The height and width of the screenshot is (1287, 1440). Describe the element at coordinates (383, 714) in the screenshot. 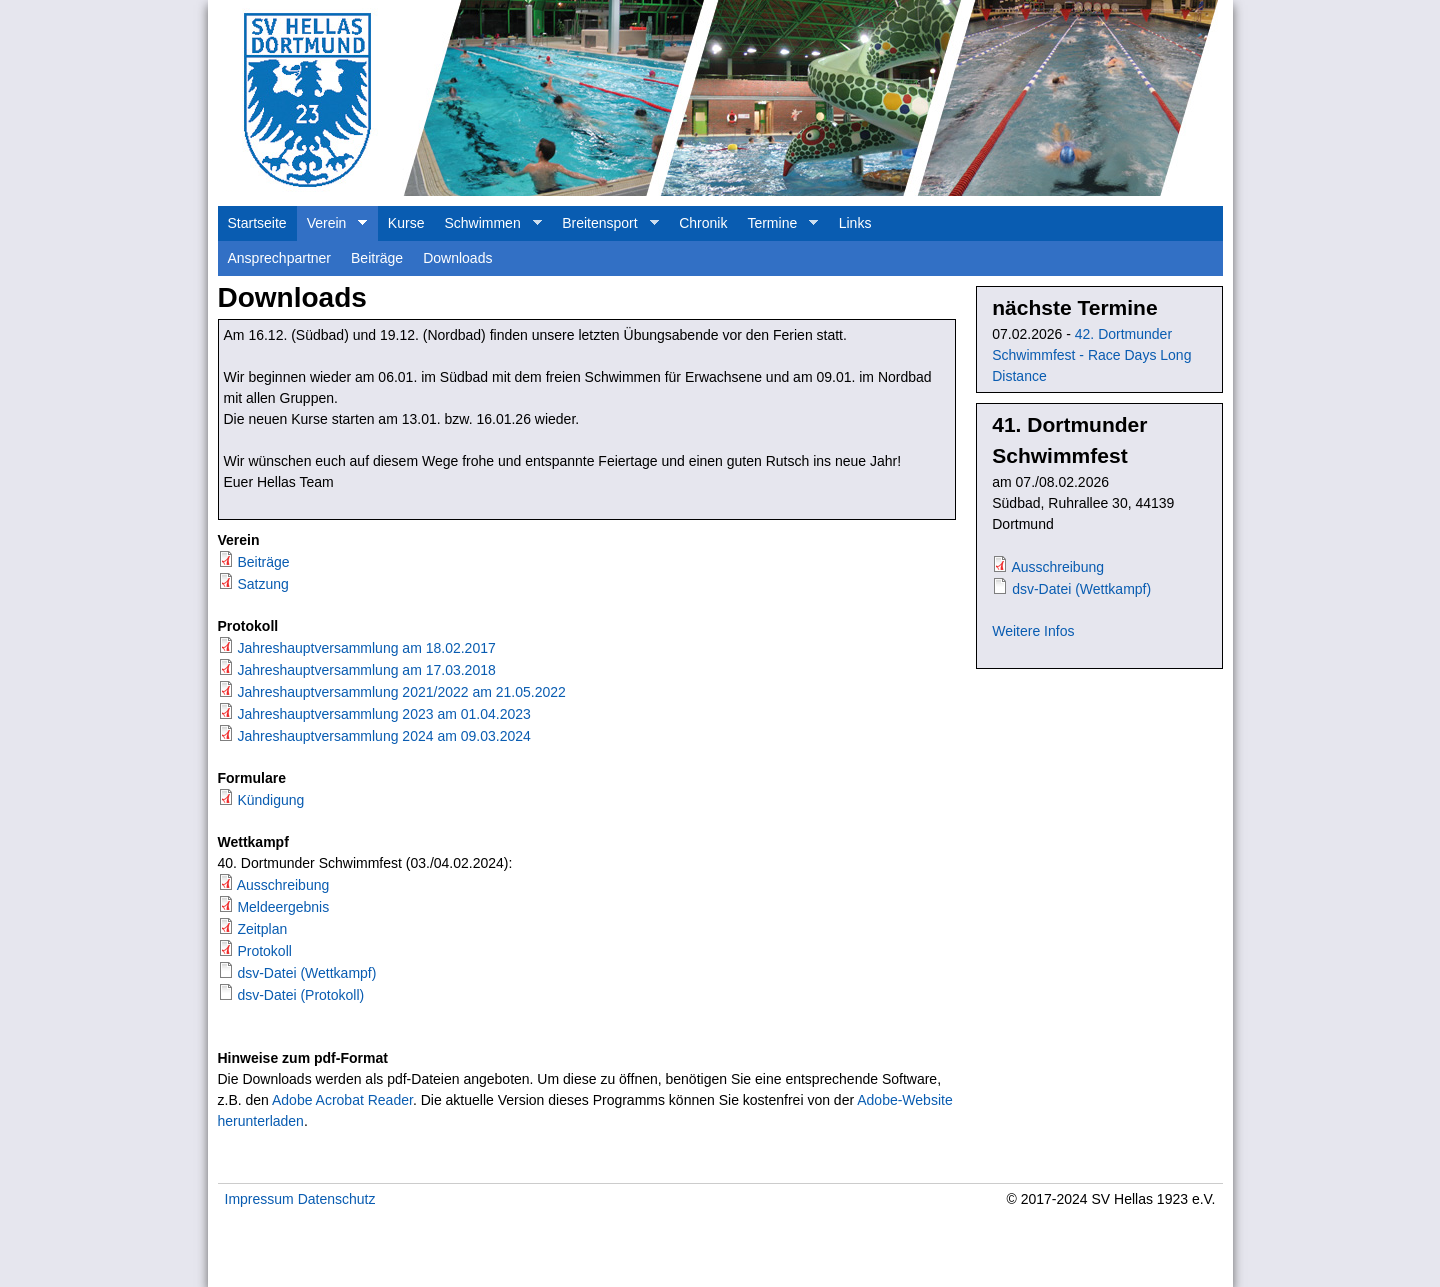

I see `Jahreshauptversammlung 2023 am 01.04.2023` at that location.